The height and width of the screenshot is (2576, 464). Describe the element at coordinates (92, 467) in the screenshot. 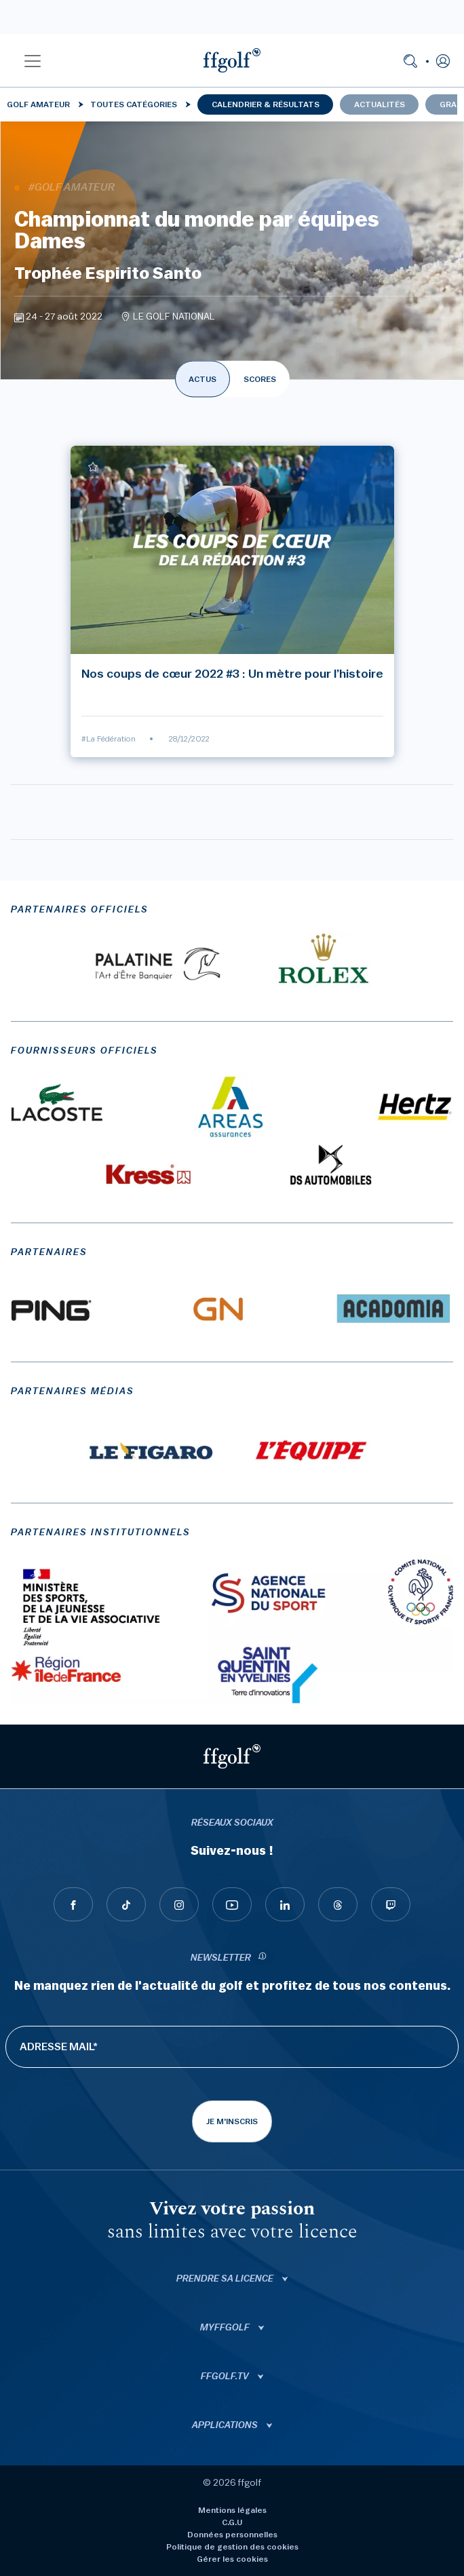

I see `[Ajouter à mes favoris]` at that location.